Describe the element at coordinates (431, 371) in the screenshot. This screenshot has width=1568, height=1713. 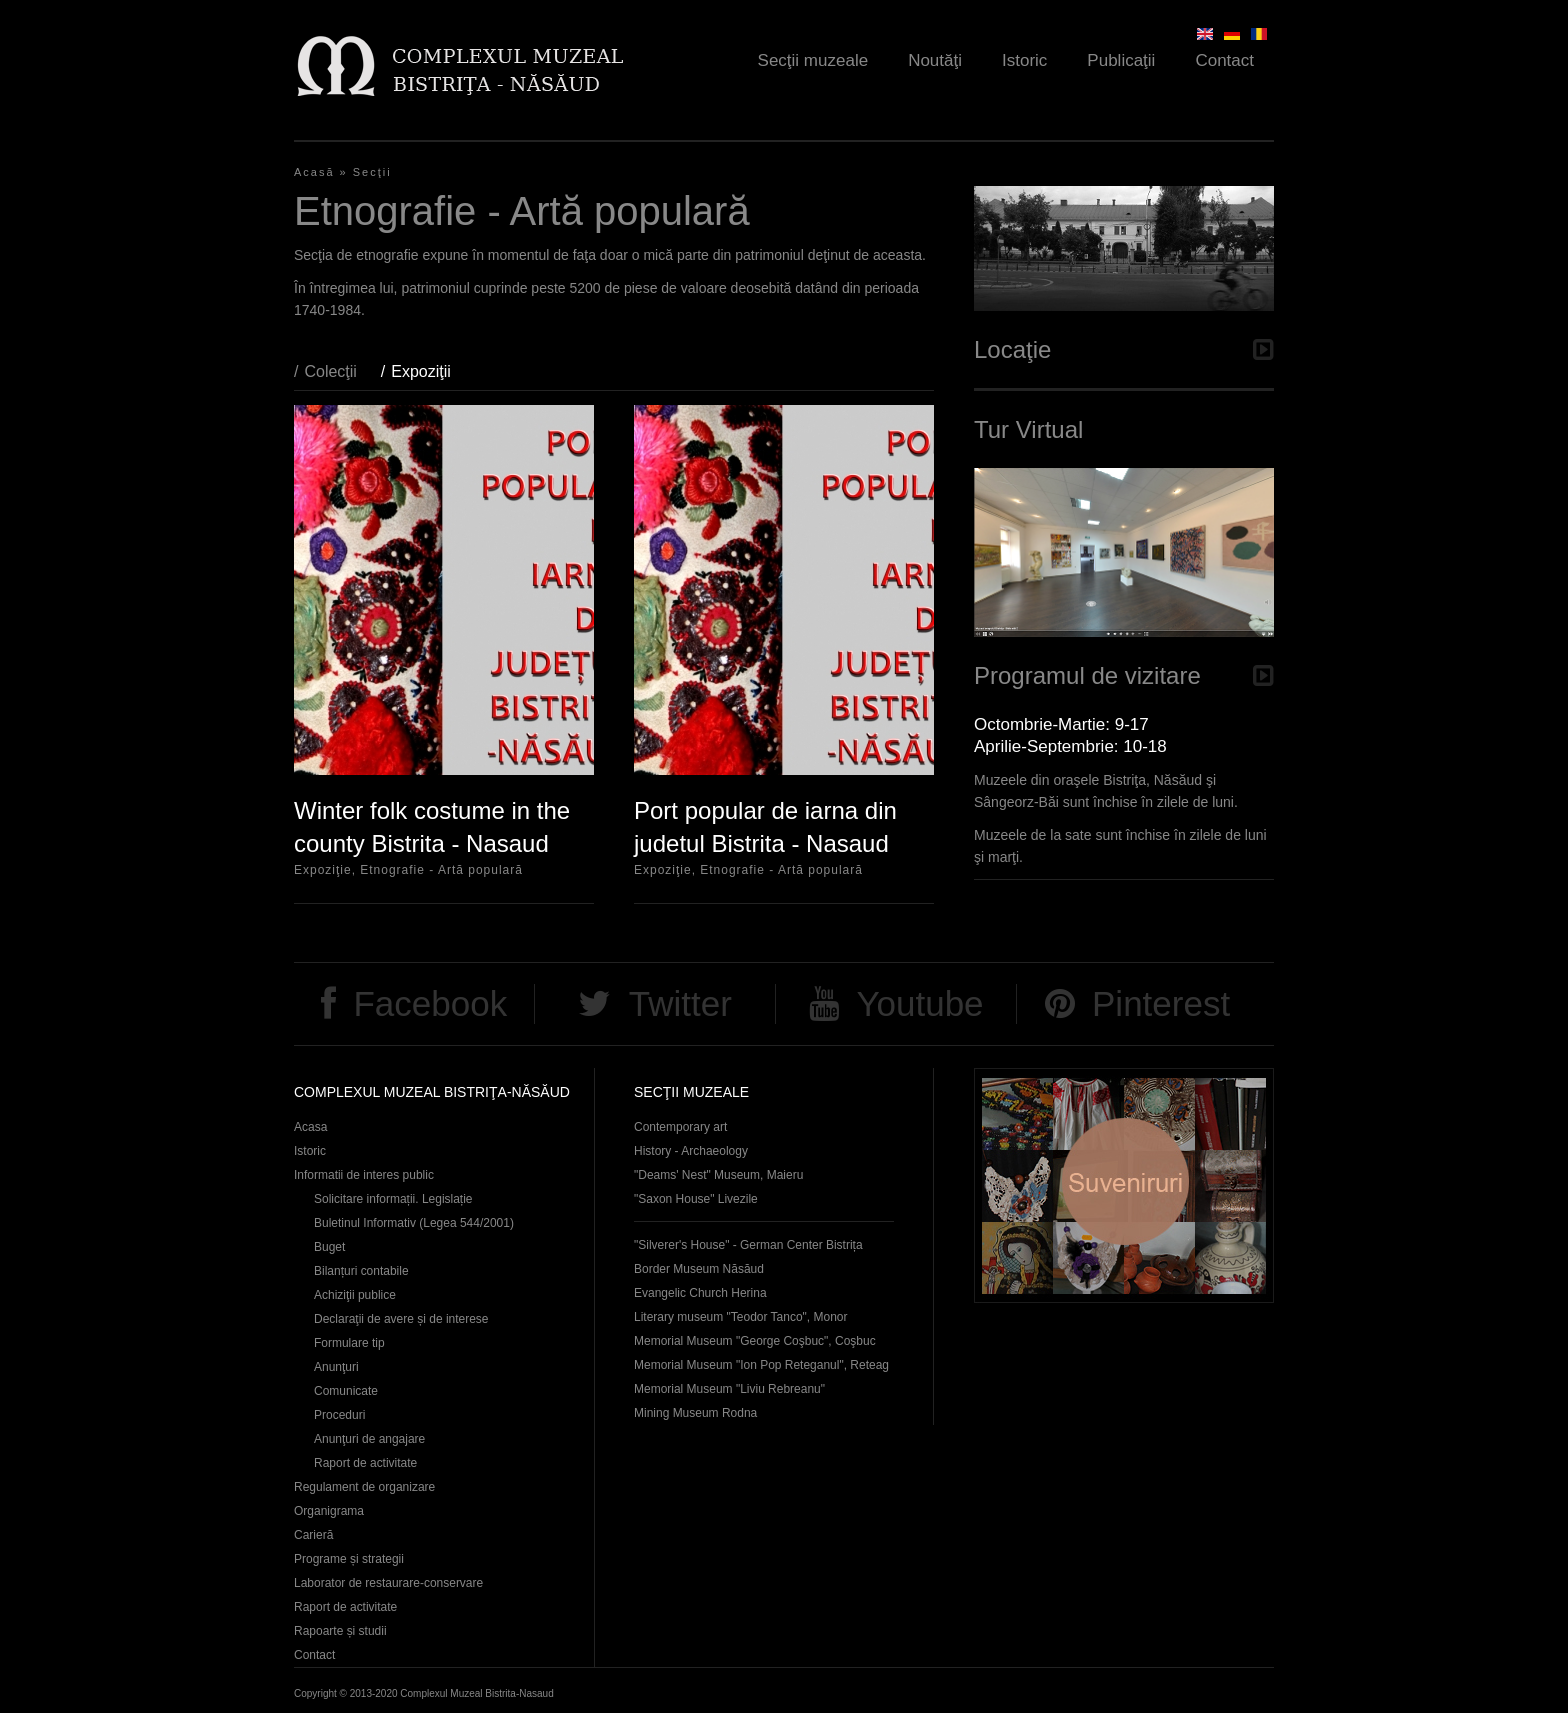
I see `Expoziţii` at that location.